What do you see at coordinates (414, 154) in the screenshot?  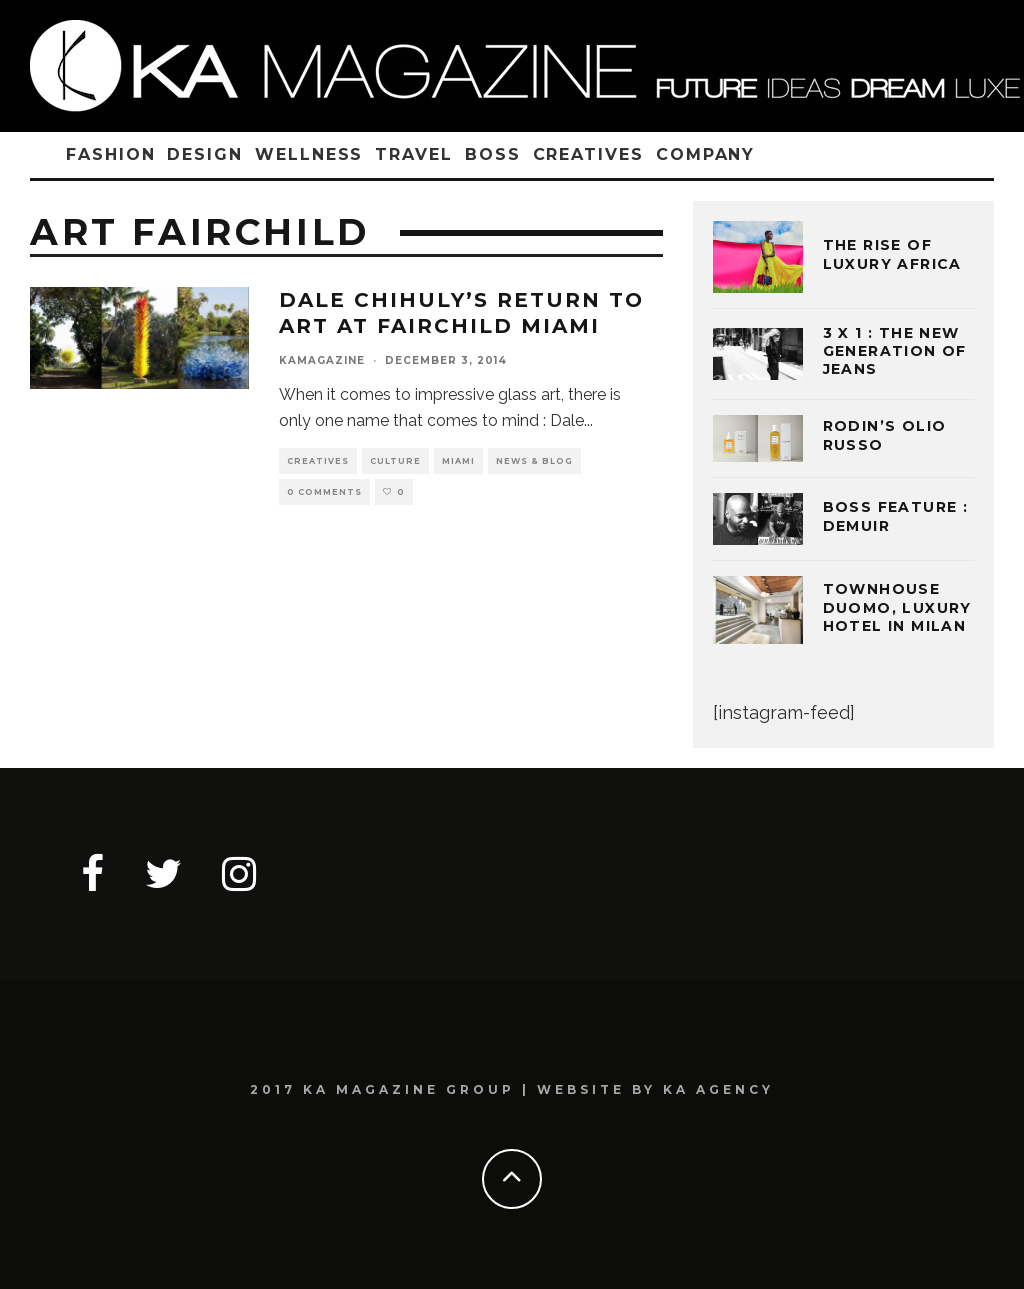 I see `TRAVEL` at bounding box center [414, 154].